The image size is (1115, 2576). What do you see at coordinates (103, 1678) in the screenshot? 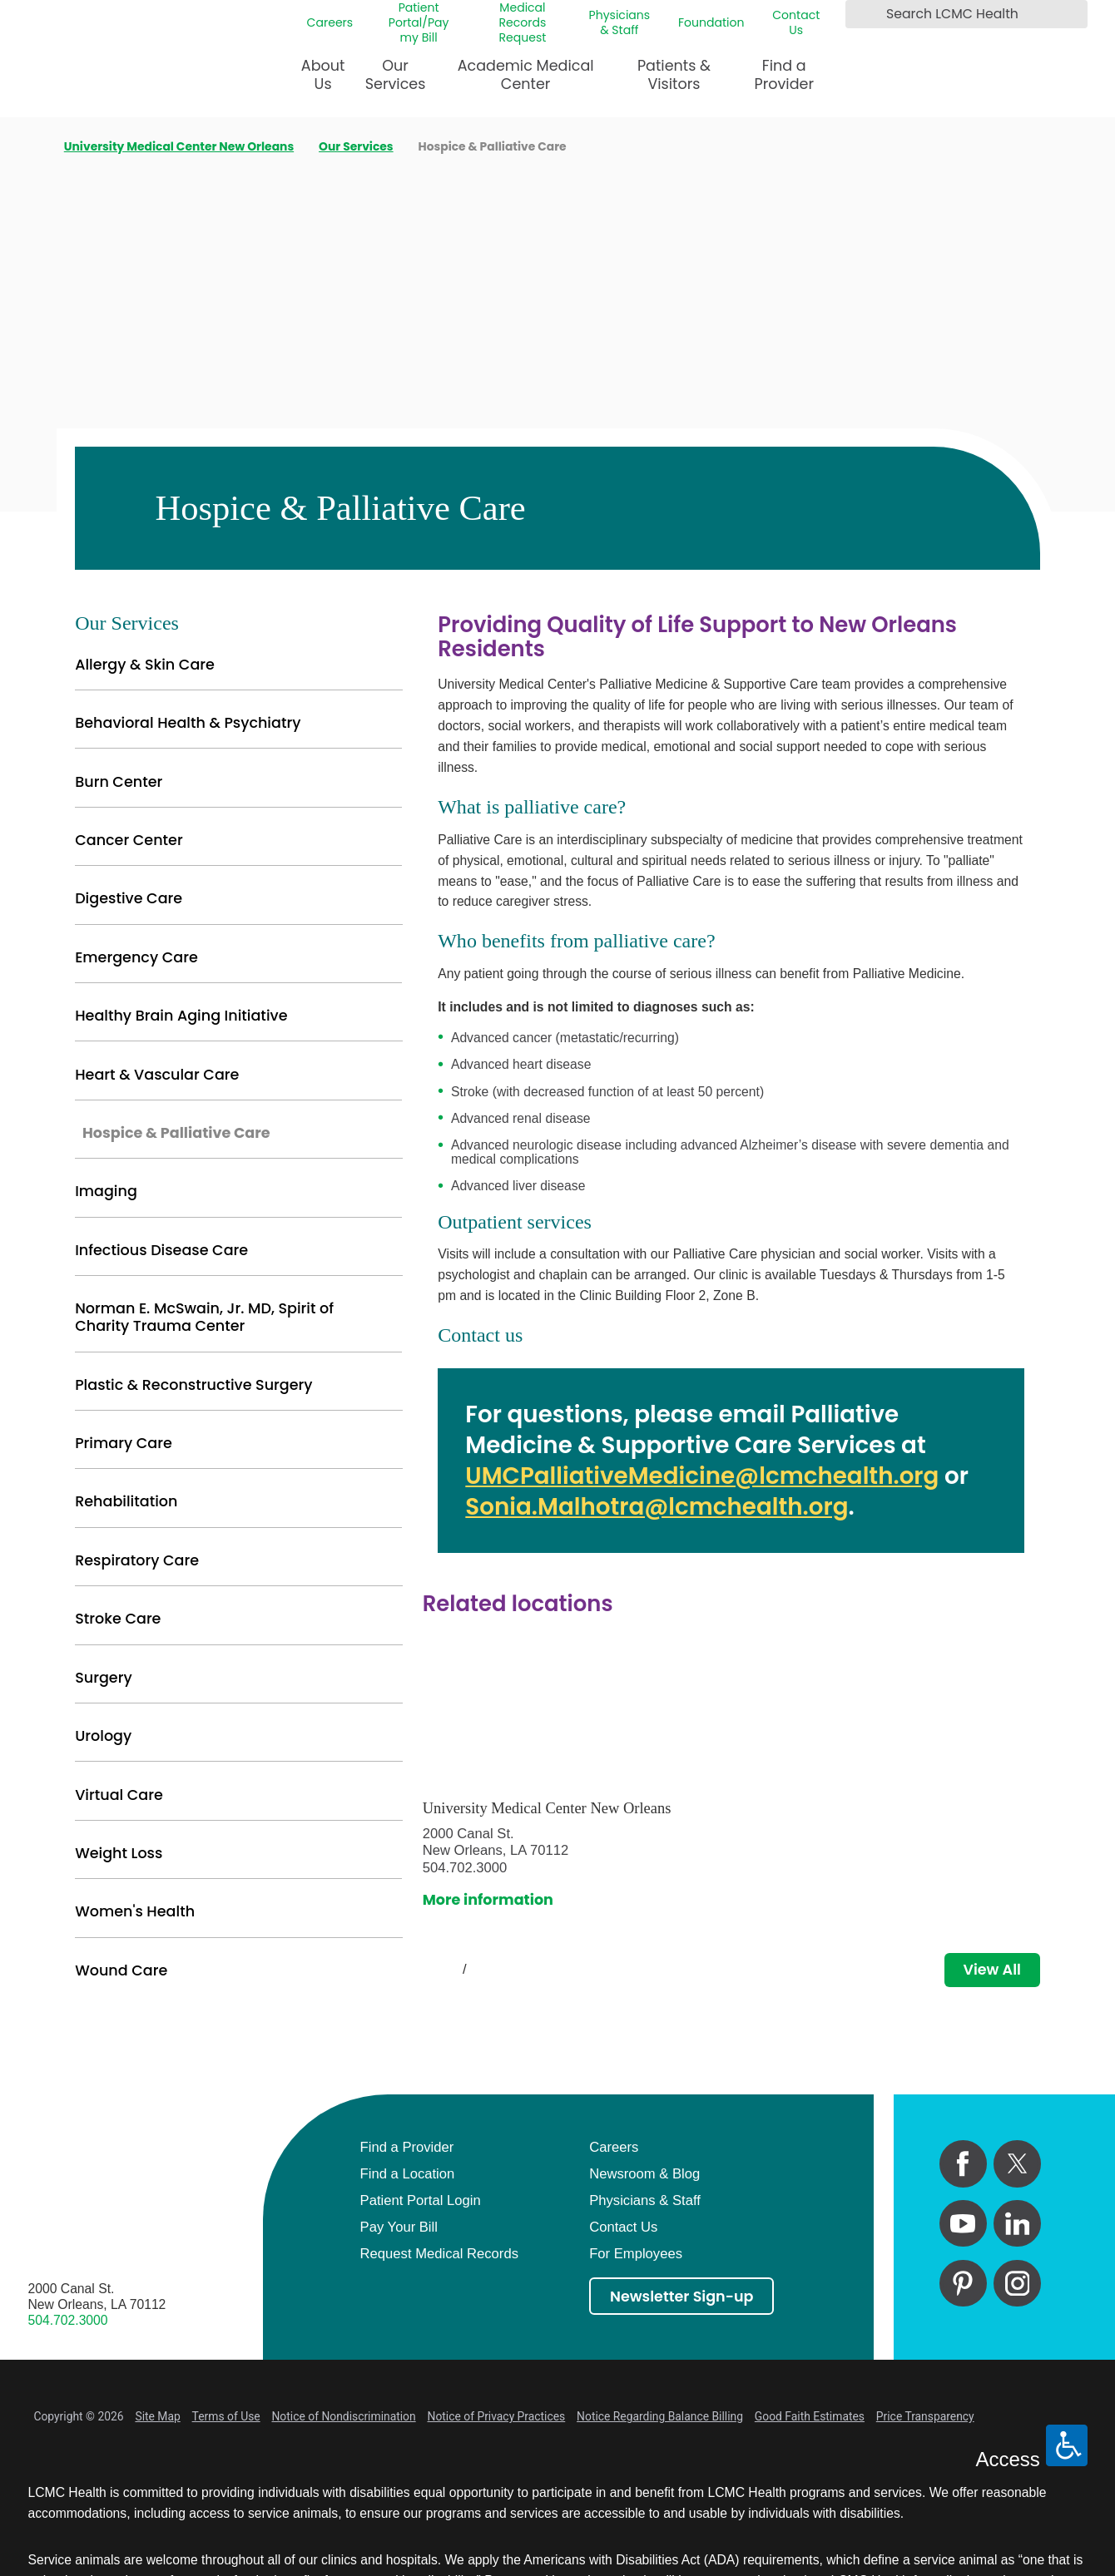
I see `Surgery` at bounding box center [103, 1678].